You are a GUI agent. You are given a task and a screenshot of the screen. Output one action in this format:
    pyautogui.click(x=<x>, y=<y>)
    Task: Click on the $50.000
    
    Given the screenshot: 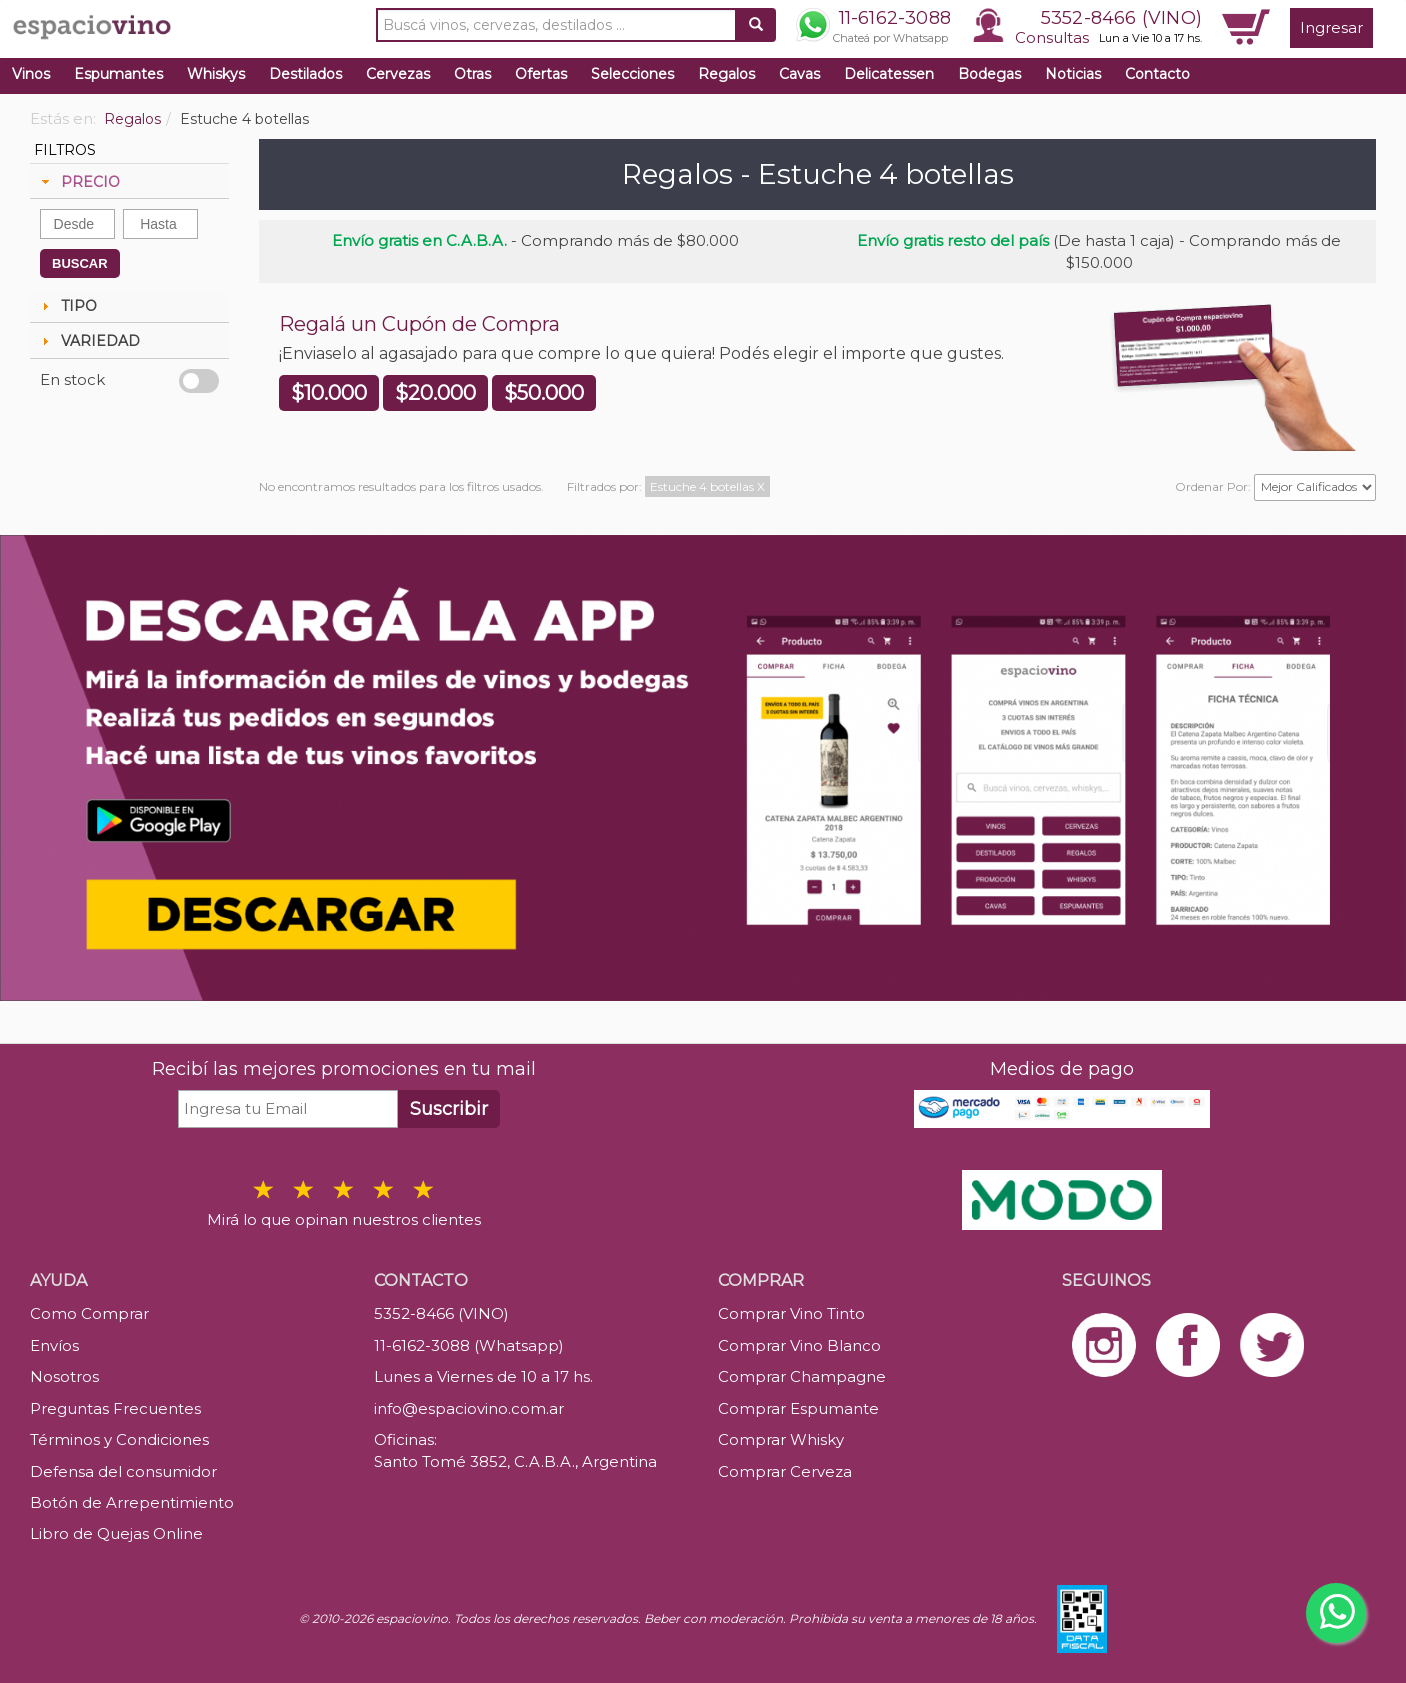 What is the action you would take?
    pyautogui.click(x=544, y=393)
    